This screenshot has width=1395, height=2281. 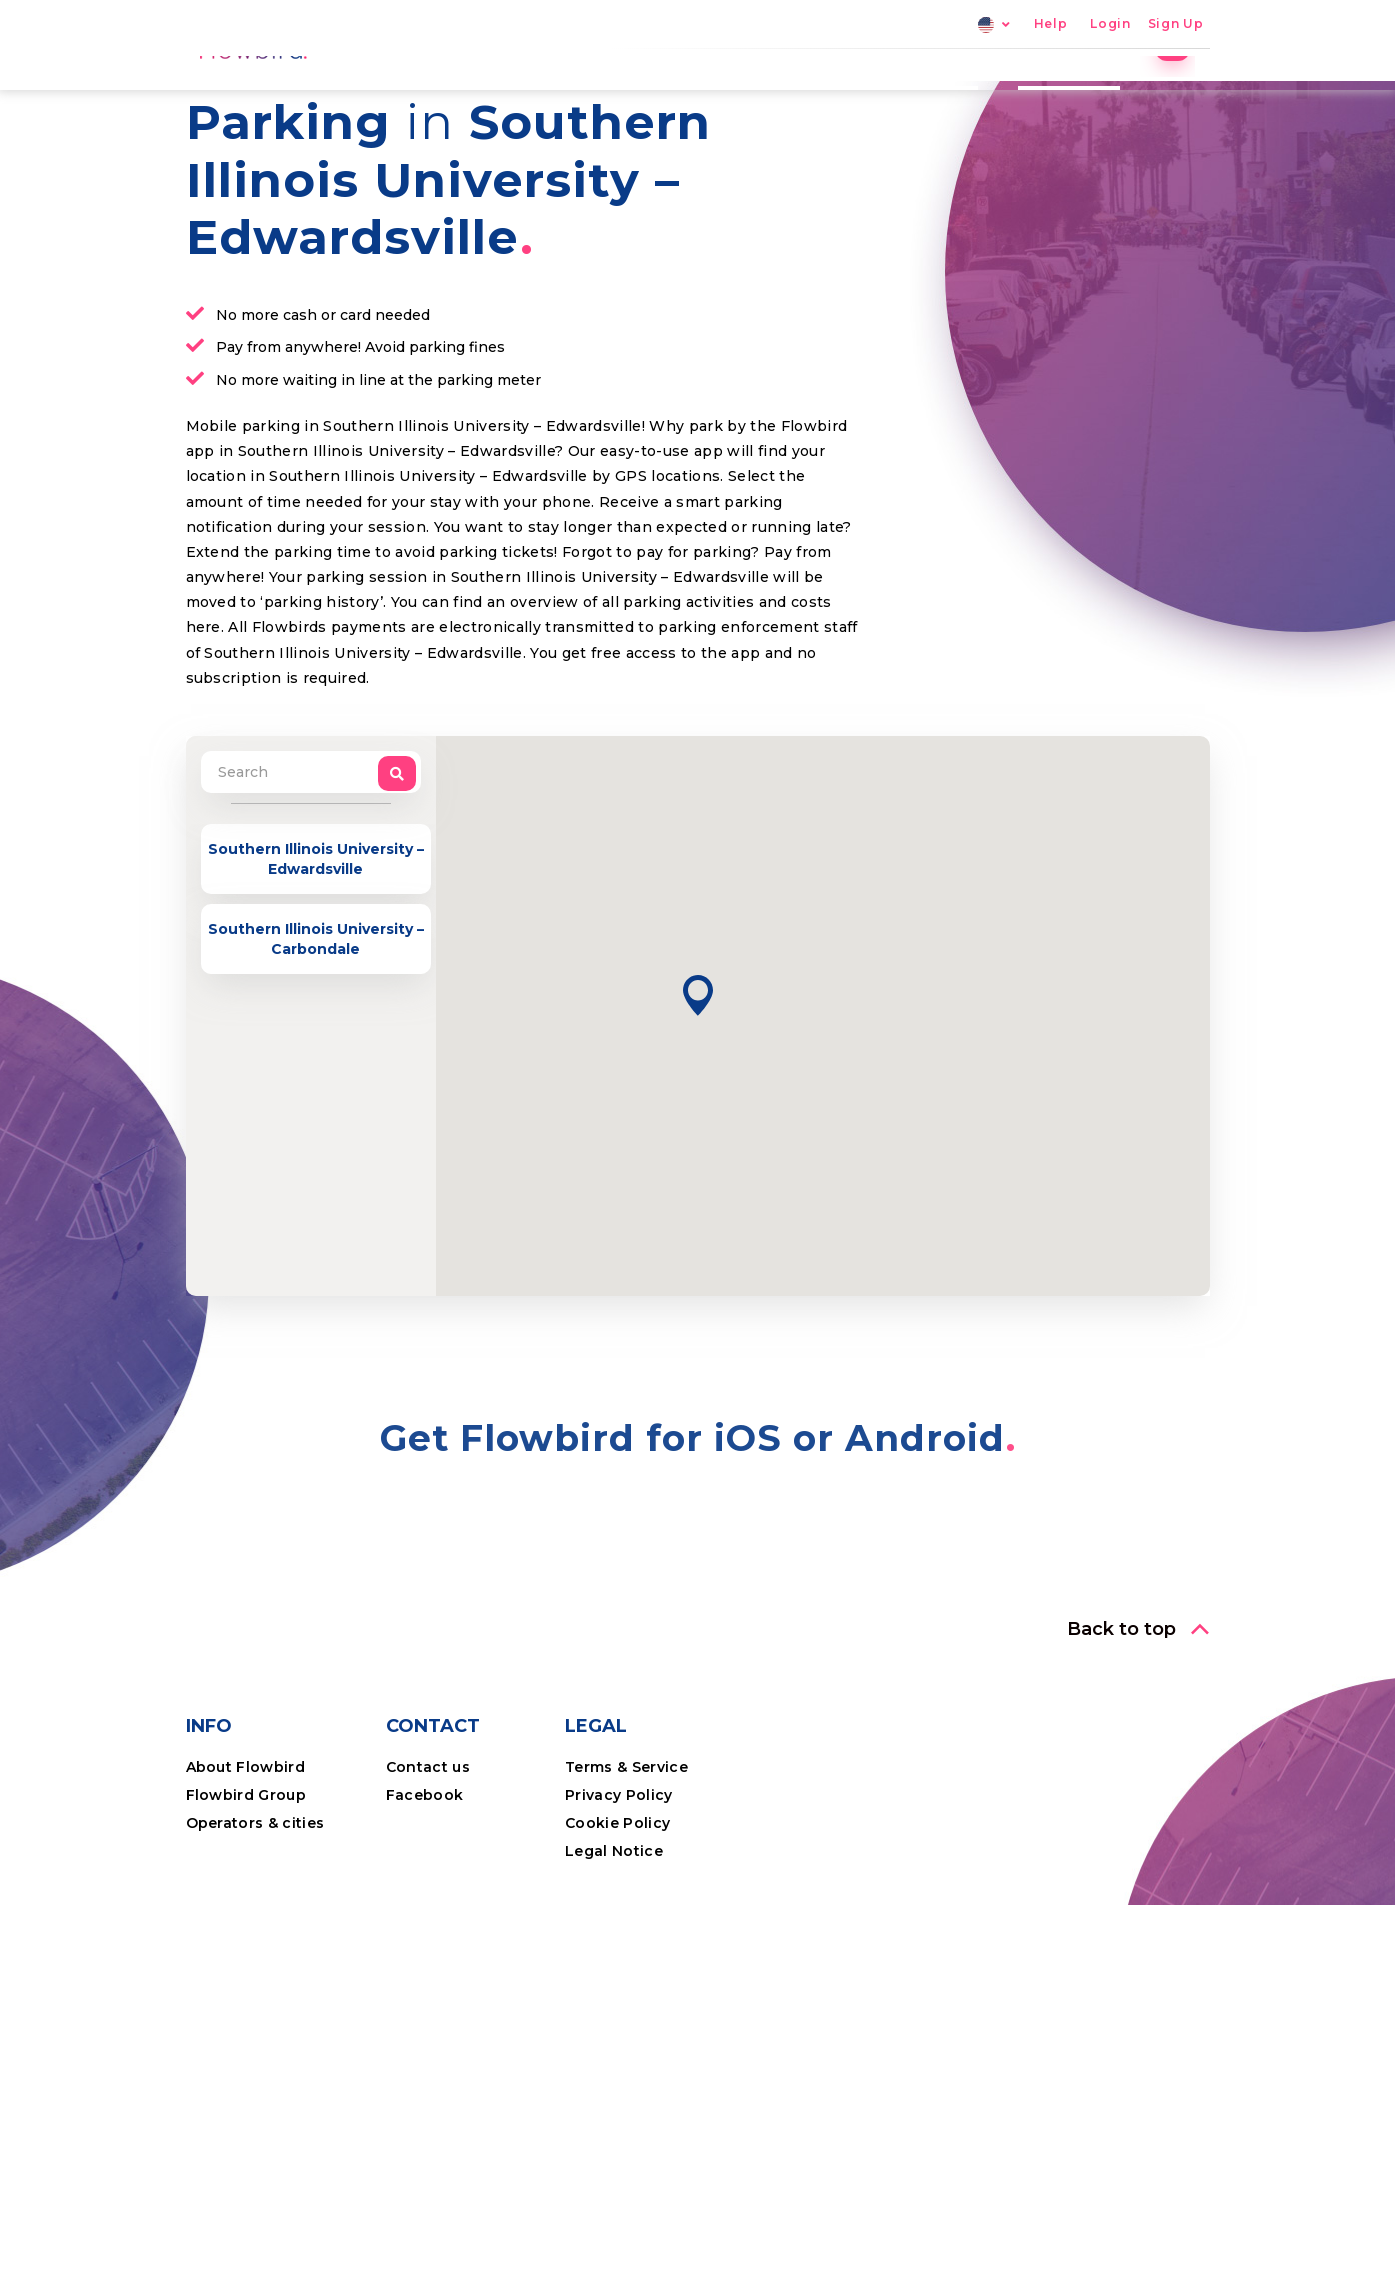 What do you see at coordinates (425, 1934) in the screenshot?
I see `Facebook` at bounding box center [425, 1934].